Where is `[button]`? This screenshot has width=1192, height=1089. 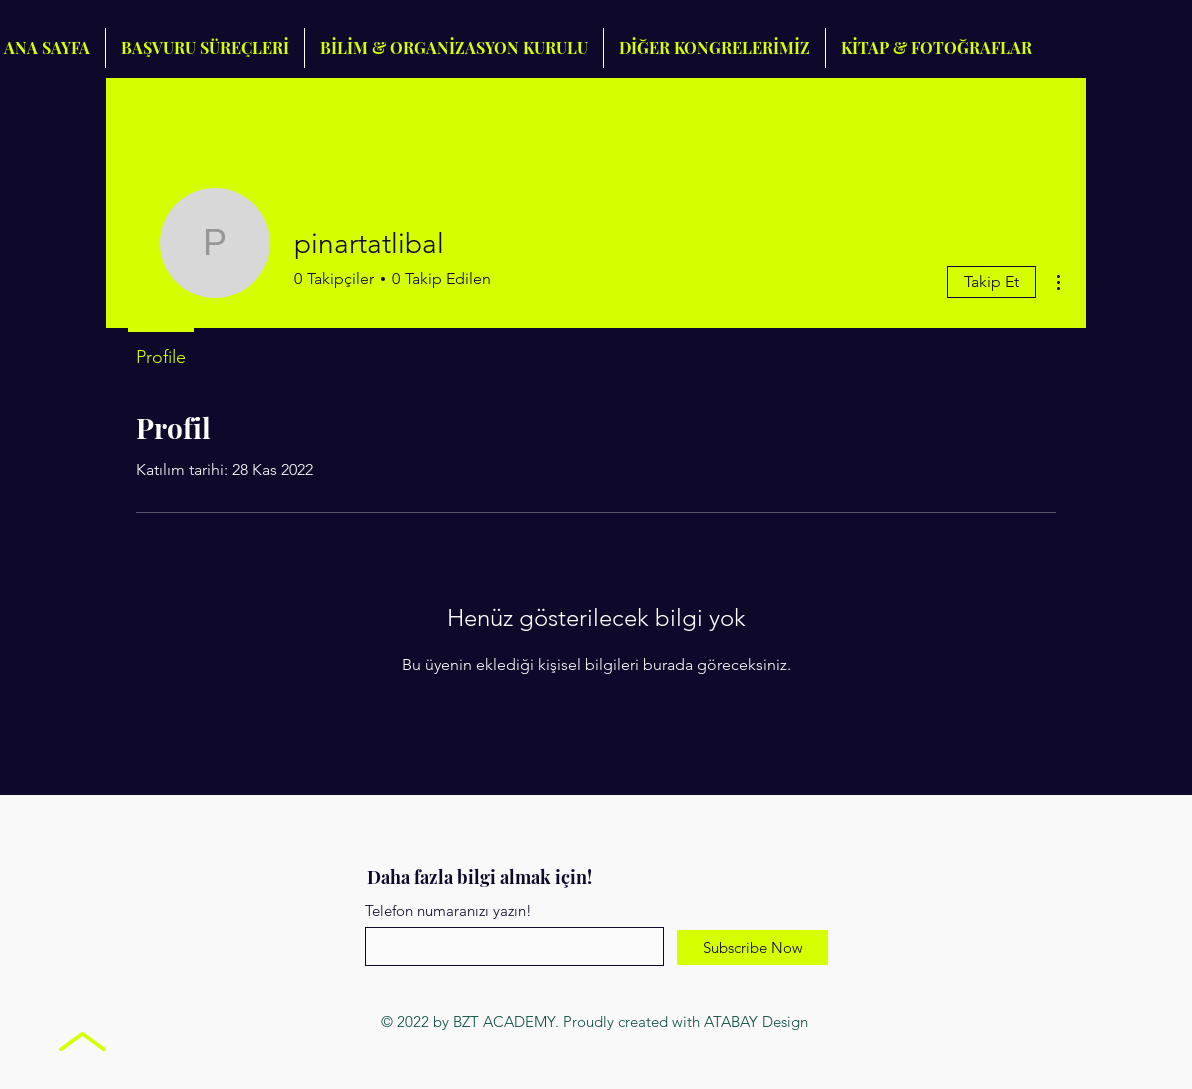 [button] is located at coordinates (714, 48).